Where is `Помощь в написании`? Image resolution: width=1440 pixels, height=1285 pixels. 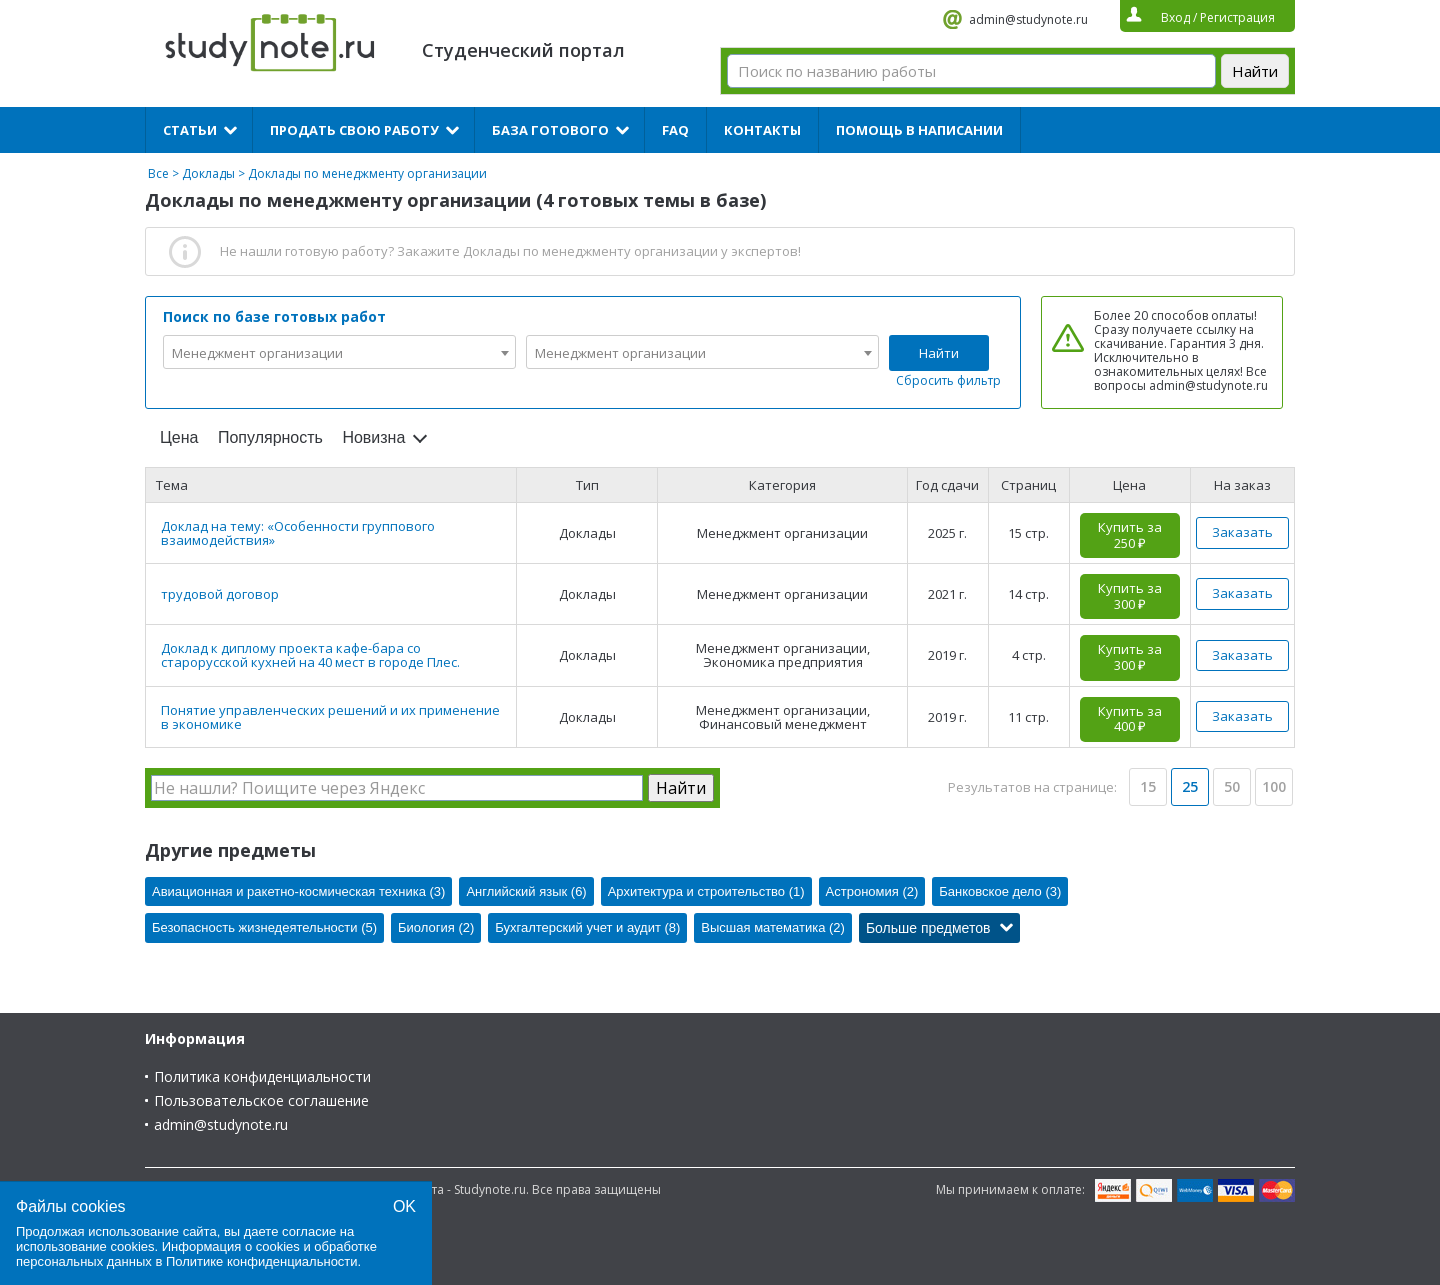 Помощь в написании is located at coordinates (919, 130).